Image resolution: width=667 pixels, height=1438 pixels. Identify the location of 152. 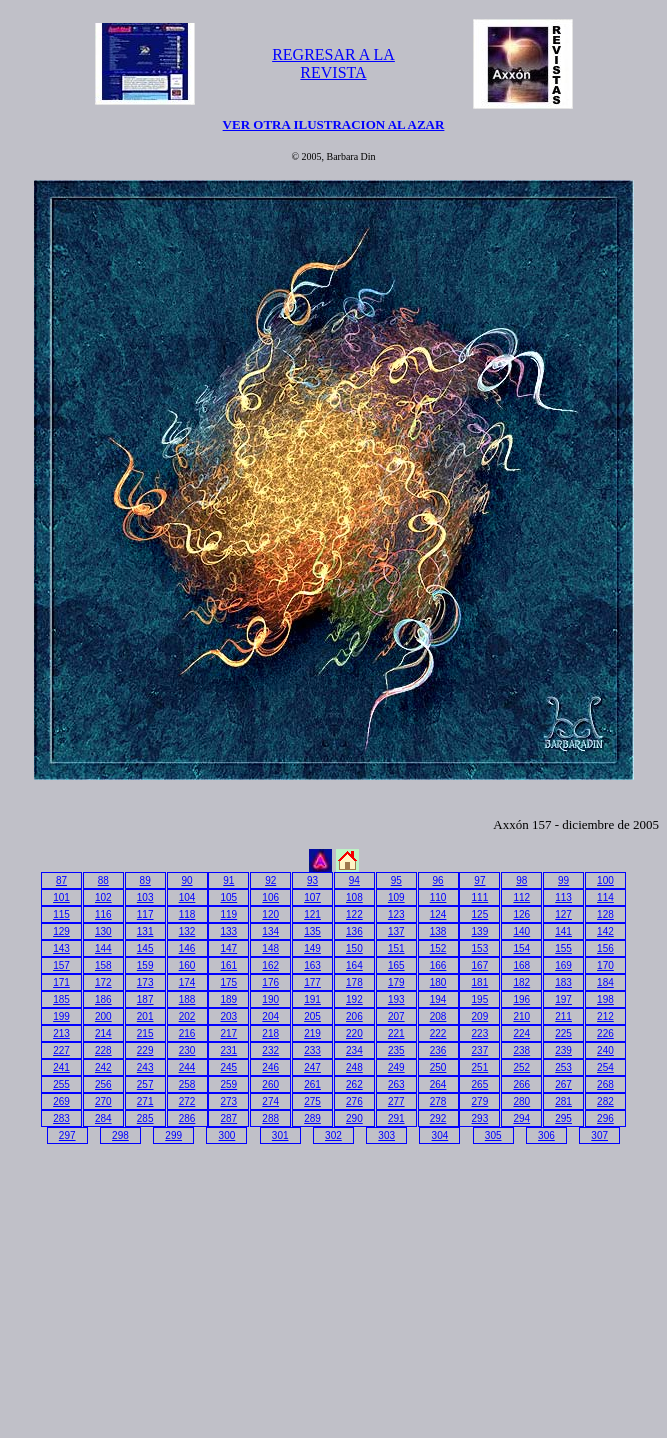
(438, 948).